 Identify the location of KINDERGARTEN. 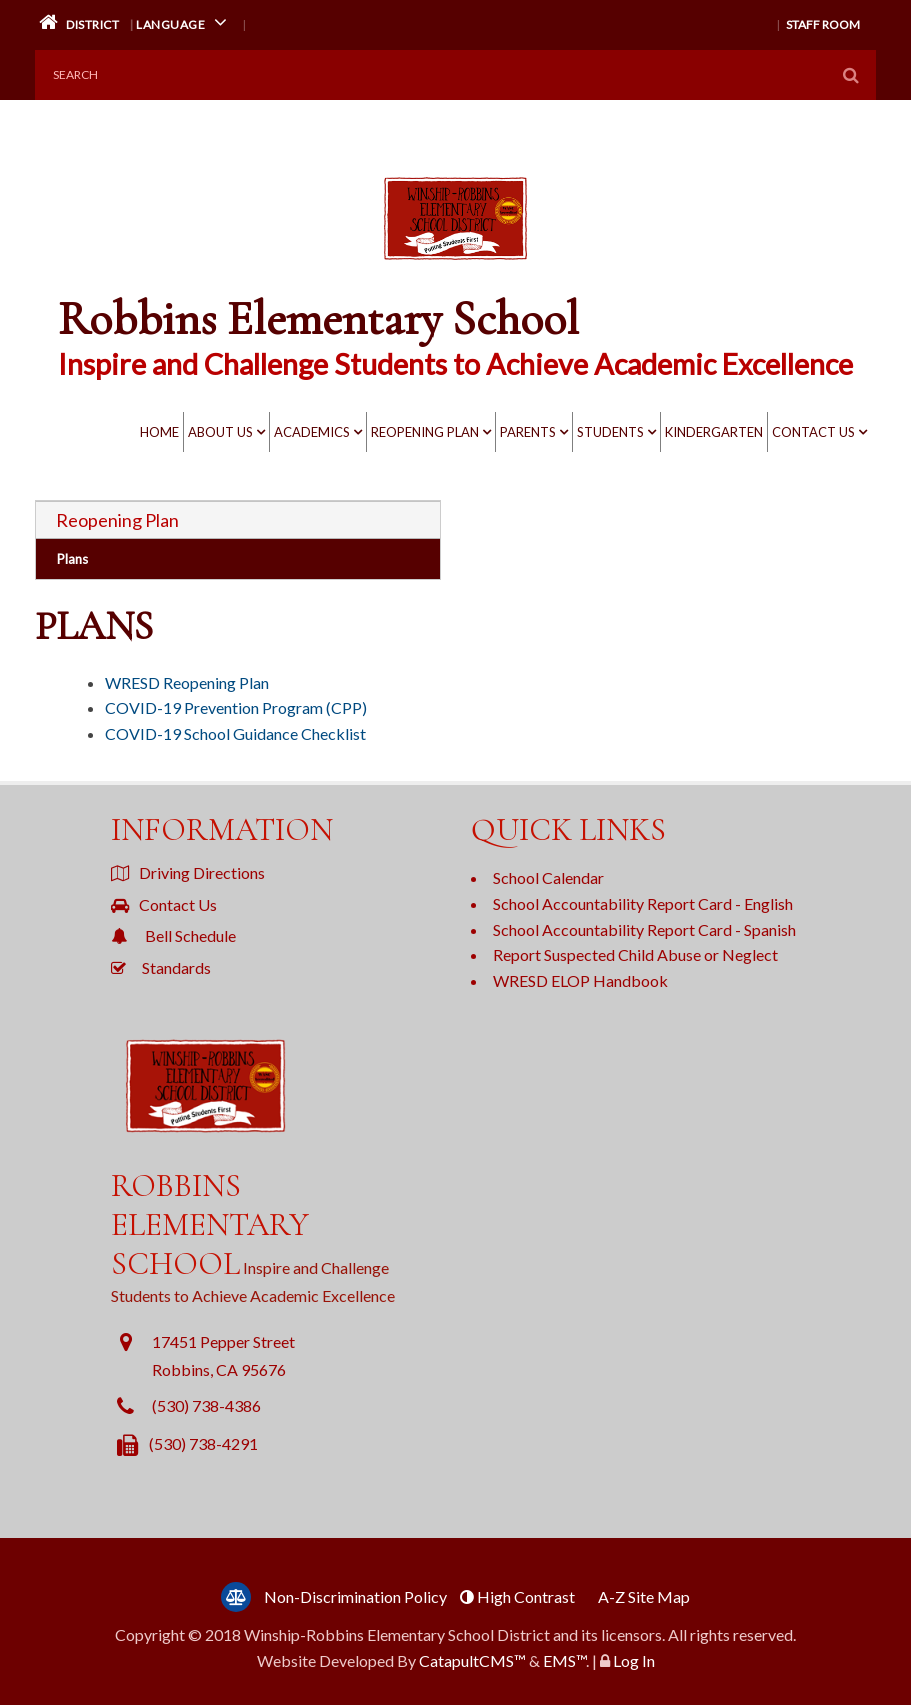
(714, 432).